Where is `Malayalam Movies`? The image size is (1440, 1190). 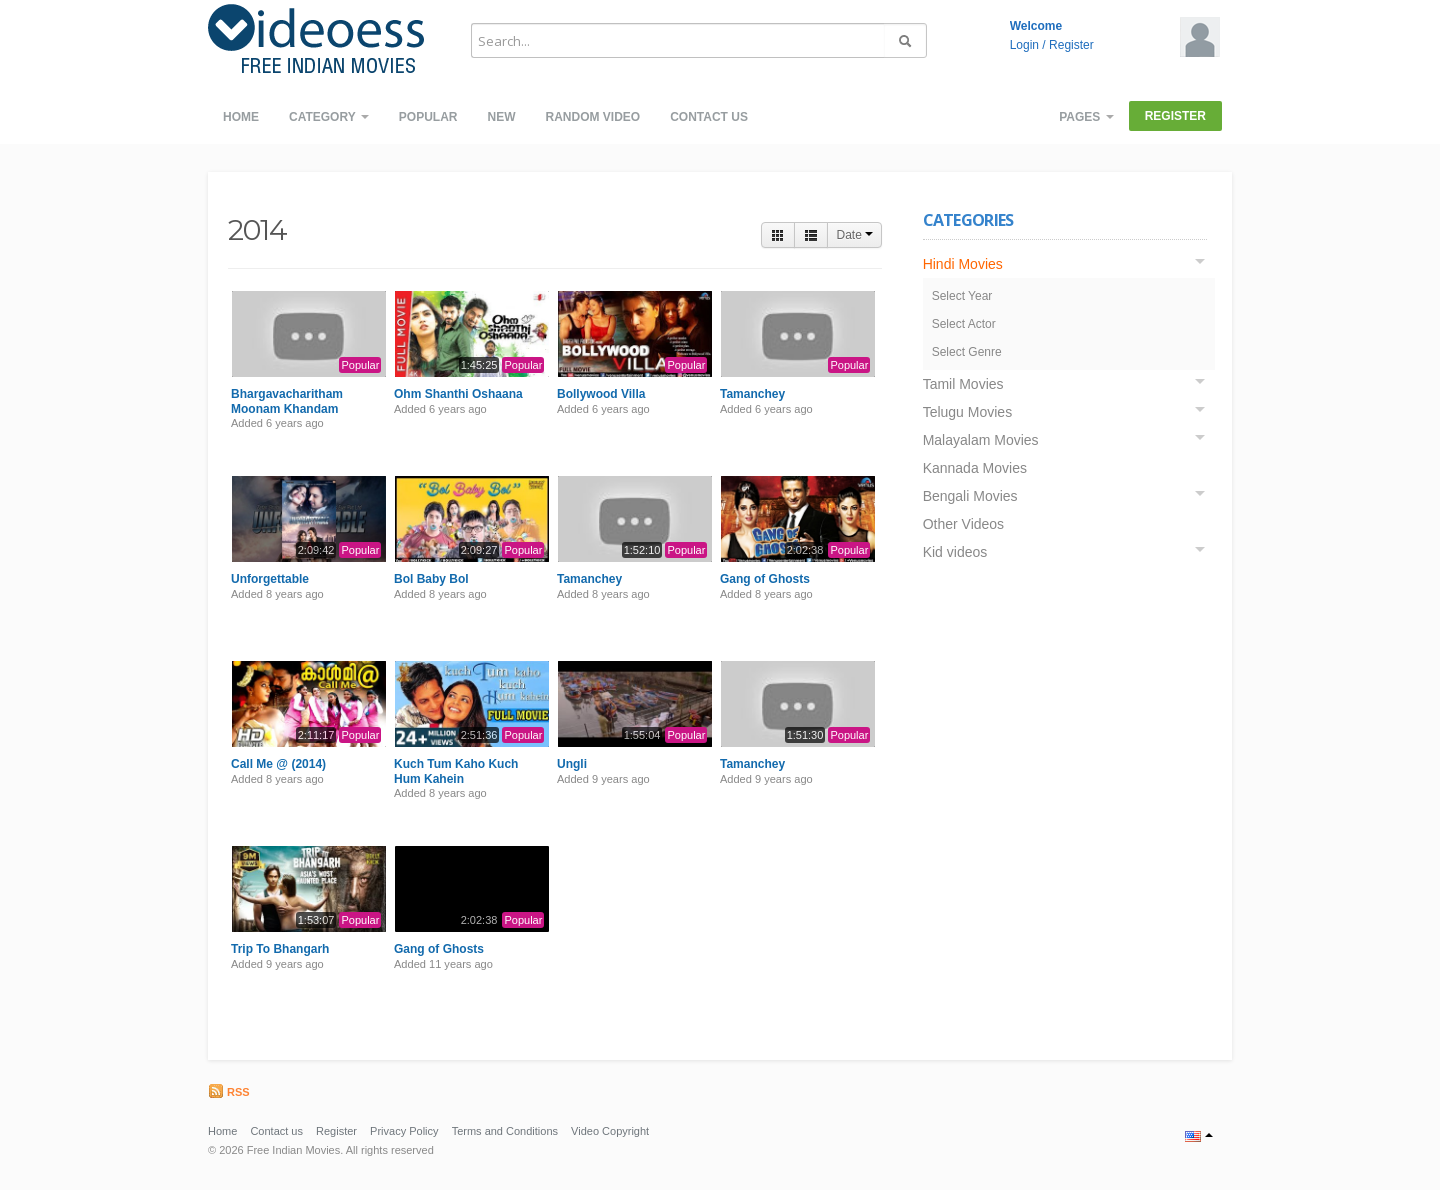
Malayalam Movies is located at coordinates (981, 440).